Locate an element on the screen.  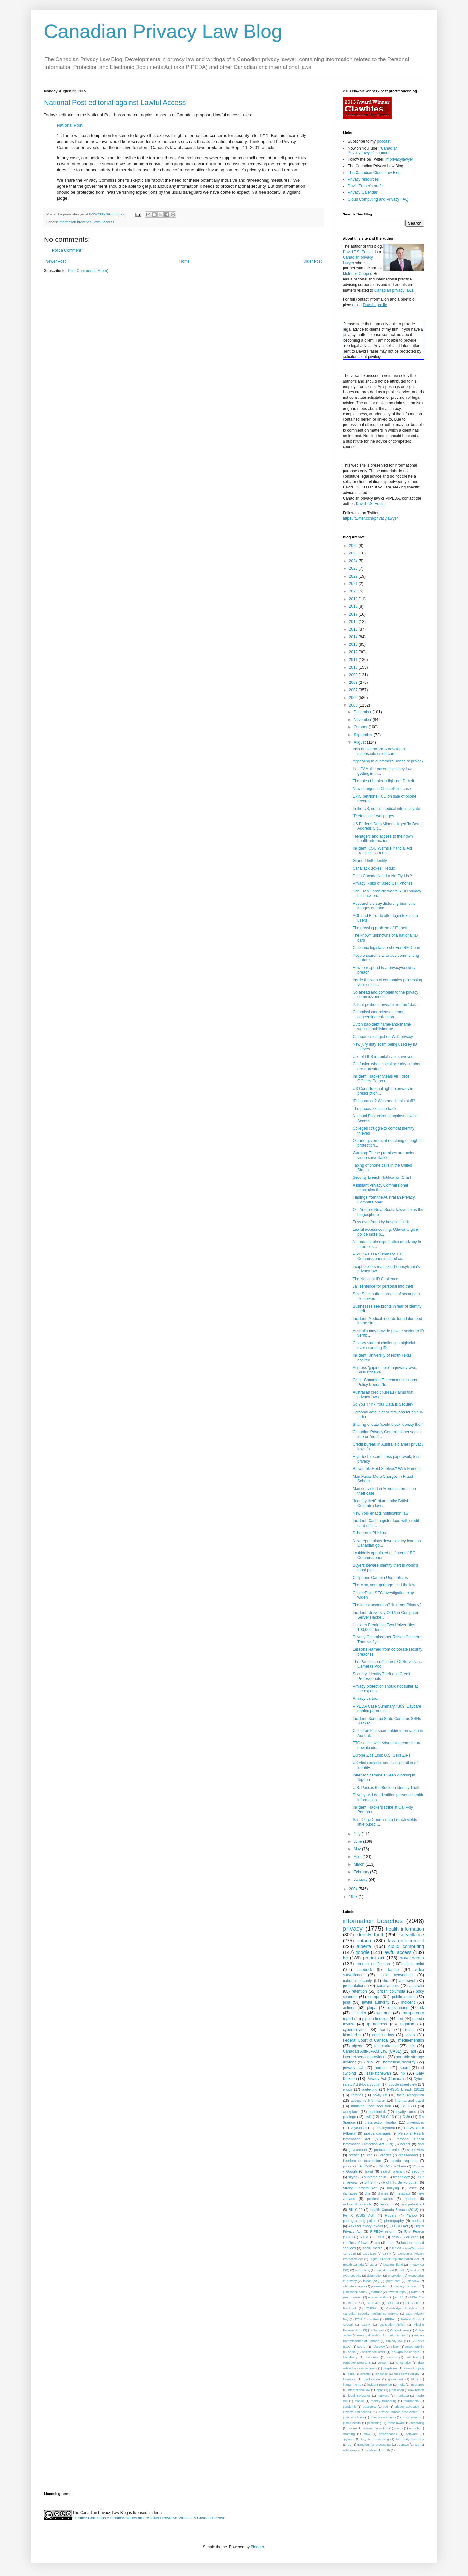
wireless is located at coordinates (371, 2450).